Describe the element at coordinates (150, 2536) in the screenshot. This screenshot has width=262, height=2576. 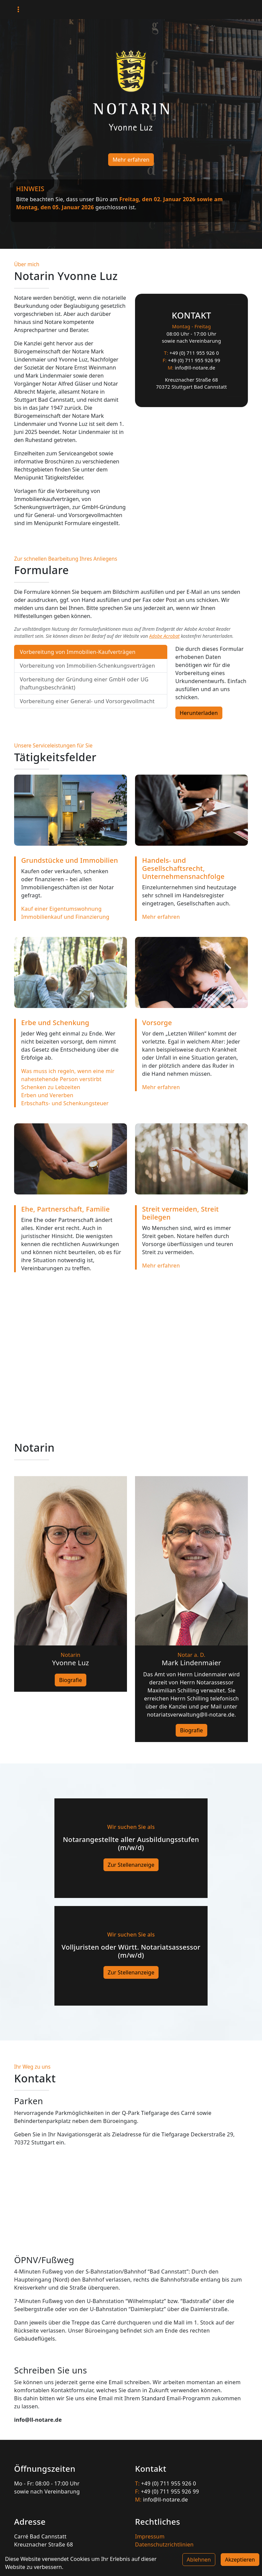
I see `Impressum` at that location.